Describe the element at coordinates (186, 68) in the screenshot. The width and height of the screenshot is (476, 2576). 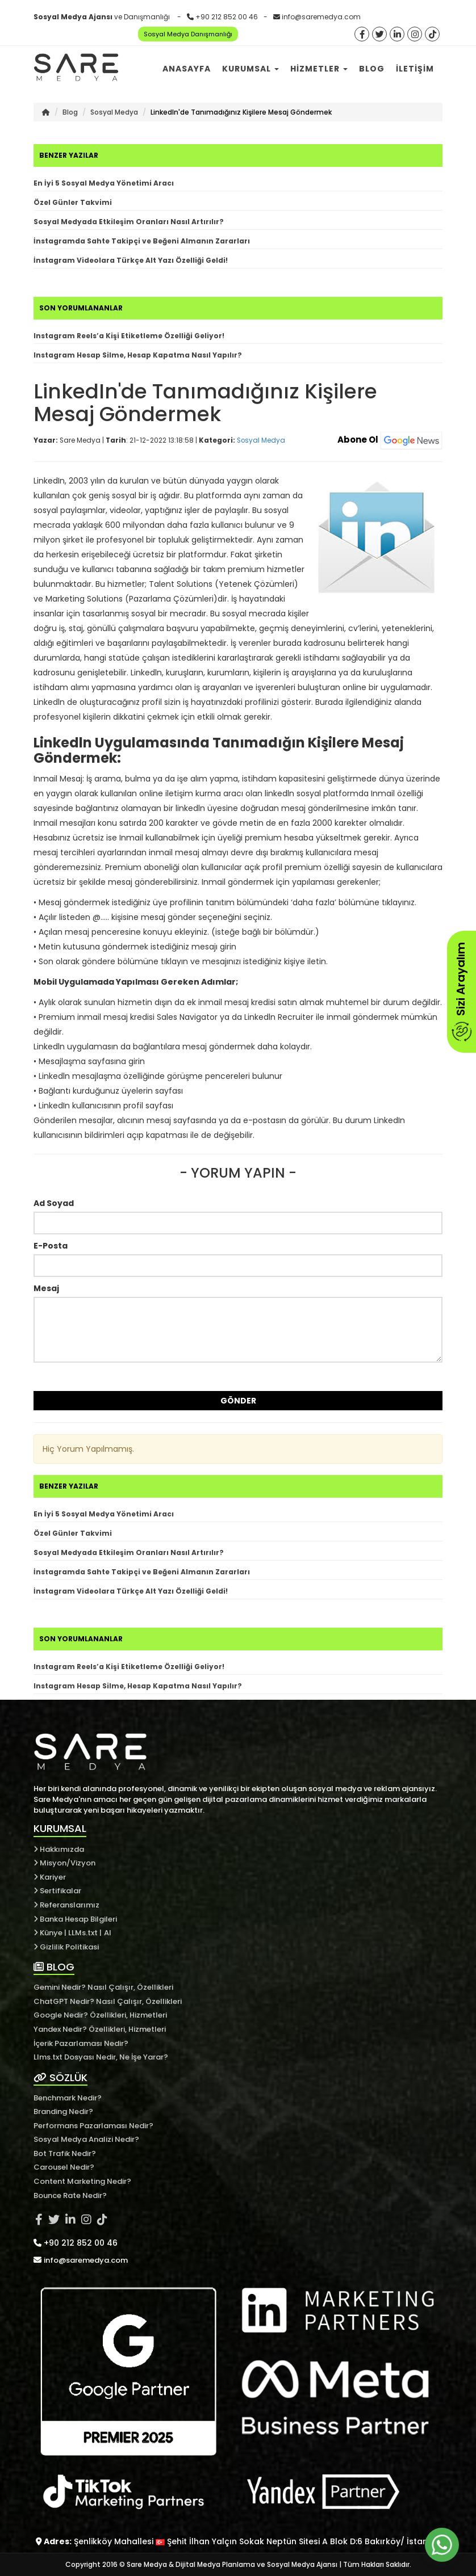
I see `Anasayfa` at that location.